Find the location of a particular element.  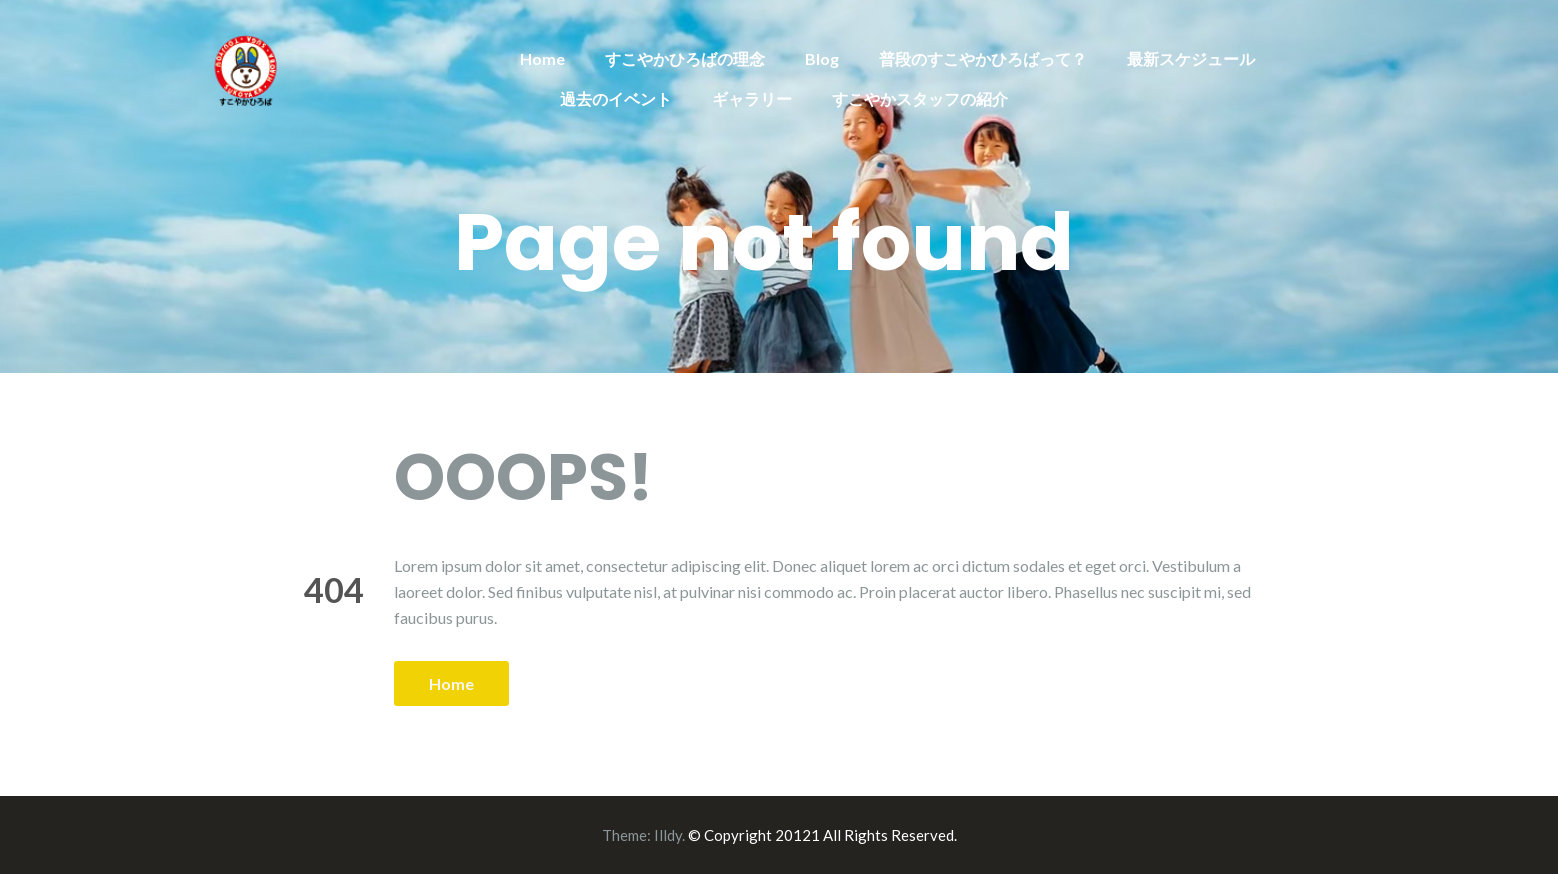

ギャラリー is located at coordinates (752, 98).